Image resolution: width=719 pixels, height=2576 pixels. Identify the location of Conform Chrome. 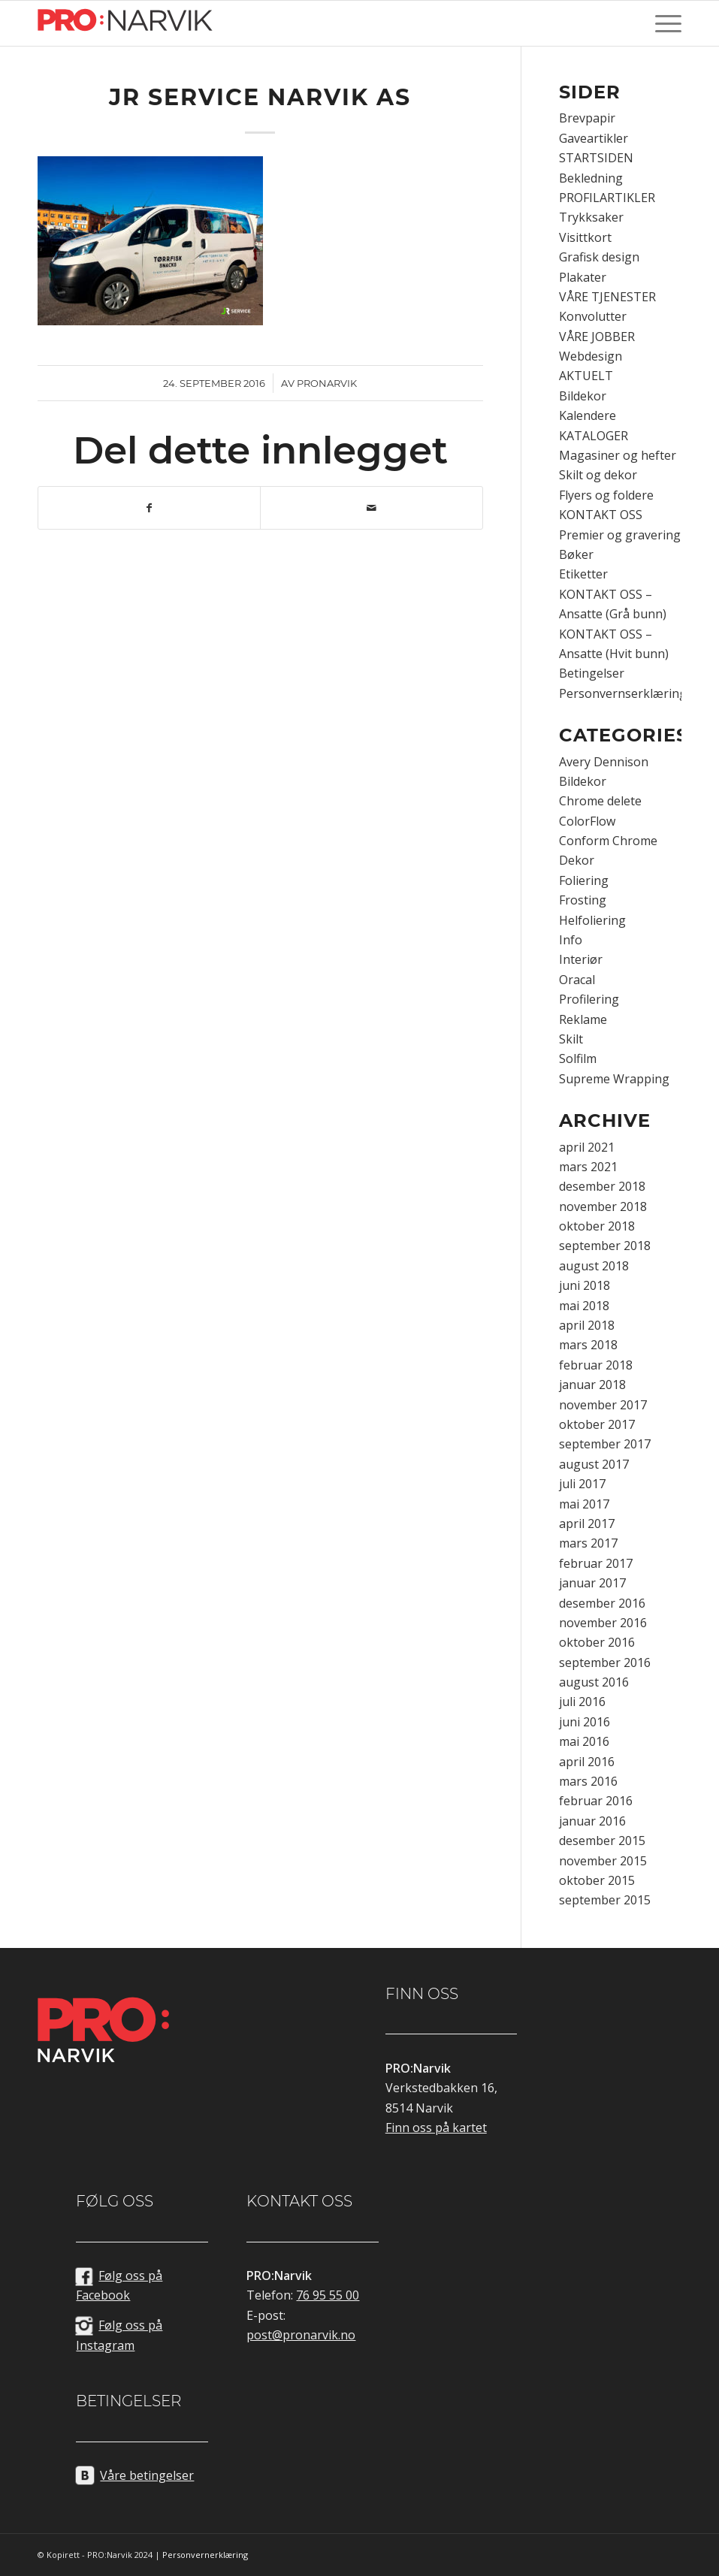
(608, 840).